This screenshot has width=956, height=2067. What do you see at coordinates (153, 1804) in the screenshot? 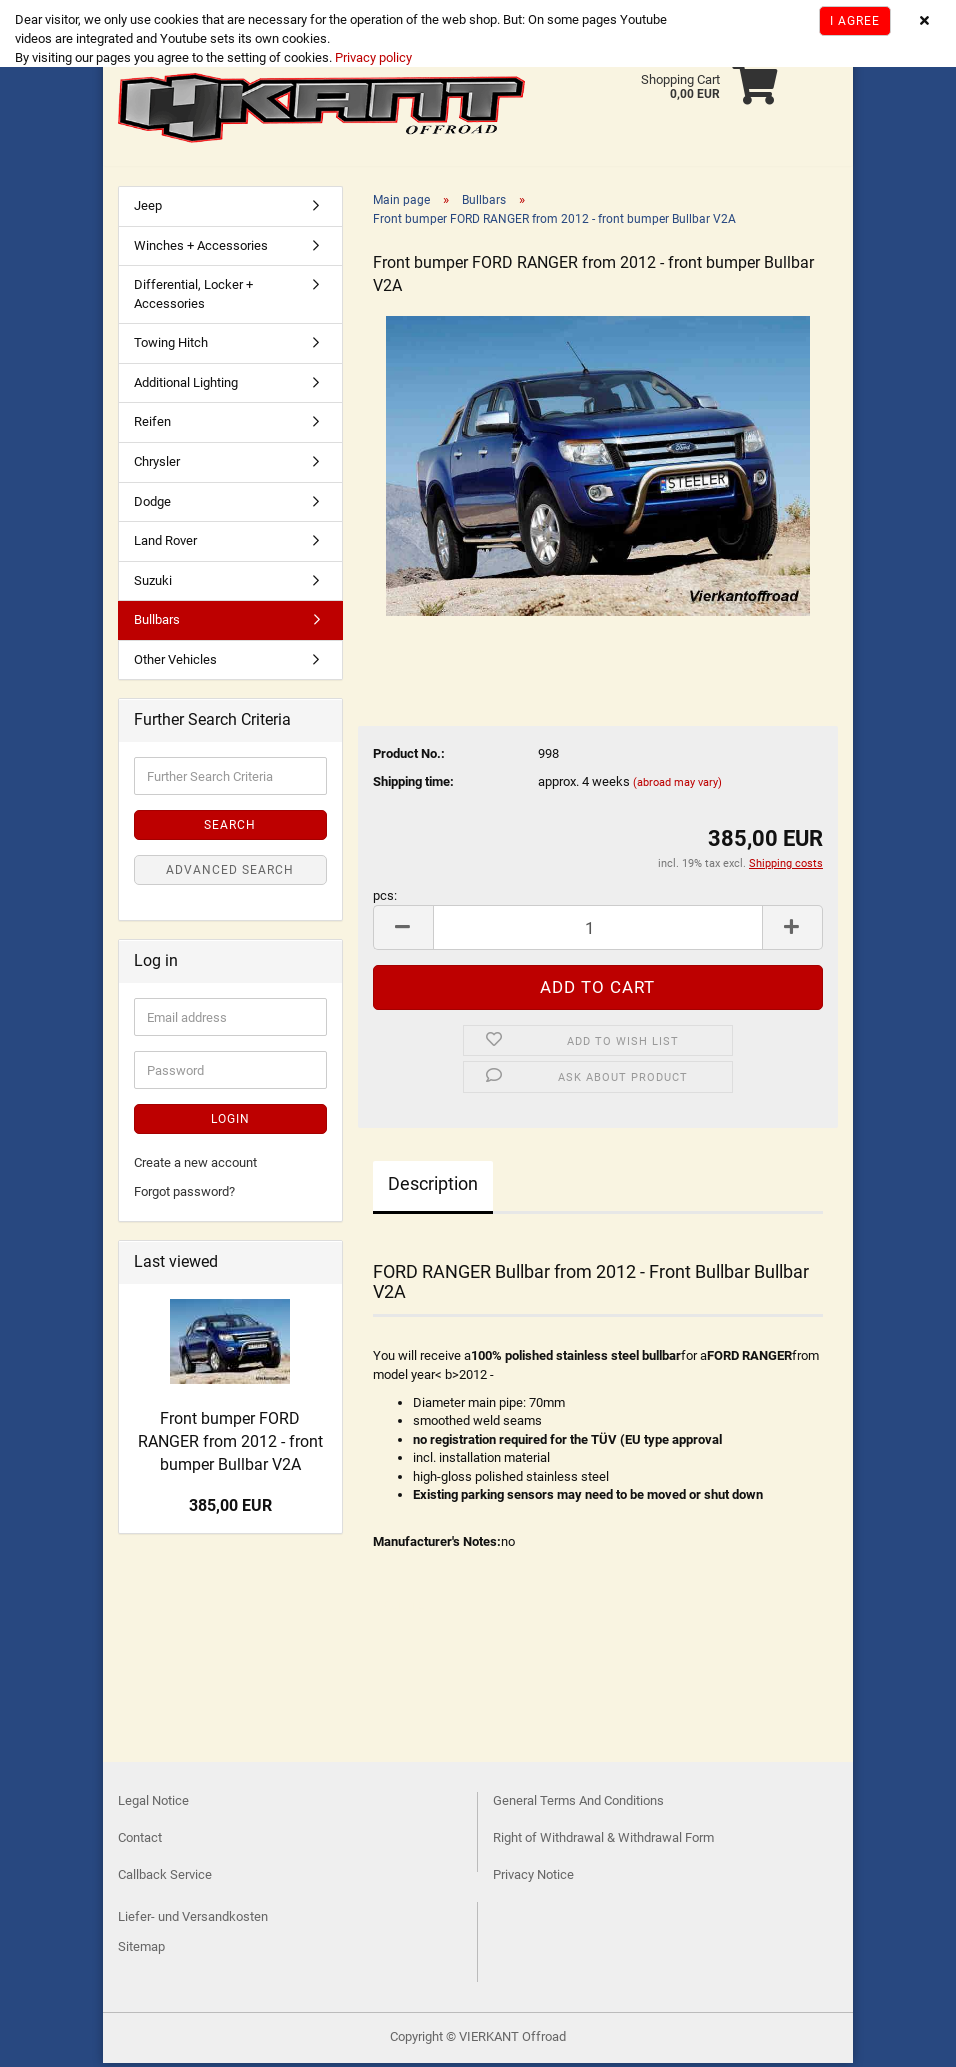
I see `Legal Notice` at bounding box center [153, 1804].